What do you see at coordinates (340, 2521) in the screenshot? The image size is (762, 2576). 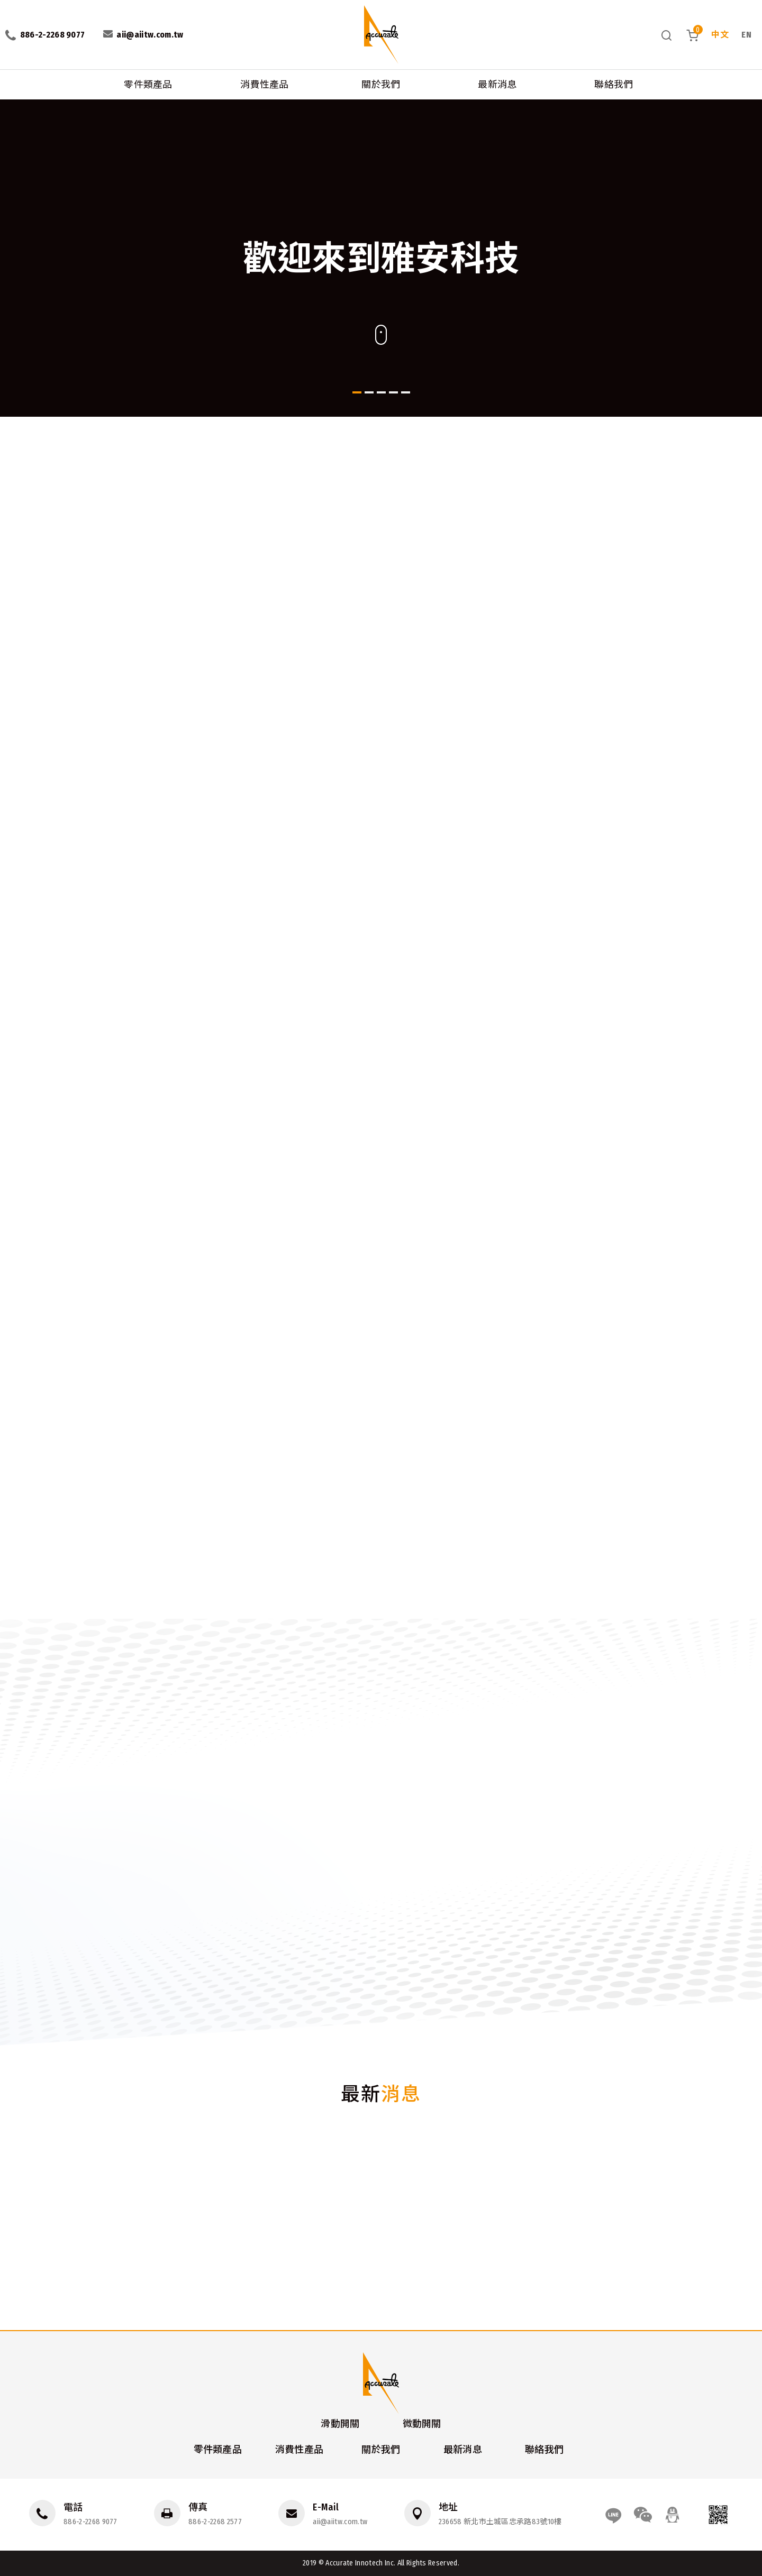 I see `aii@aiitw.com.tw` at bounding box center [340, 2521].